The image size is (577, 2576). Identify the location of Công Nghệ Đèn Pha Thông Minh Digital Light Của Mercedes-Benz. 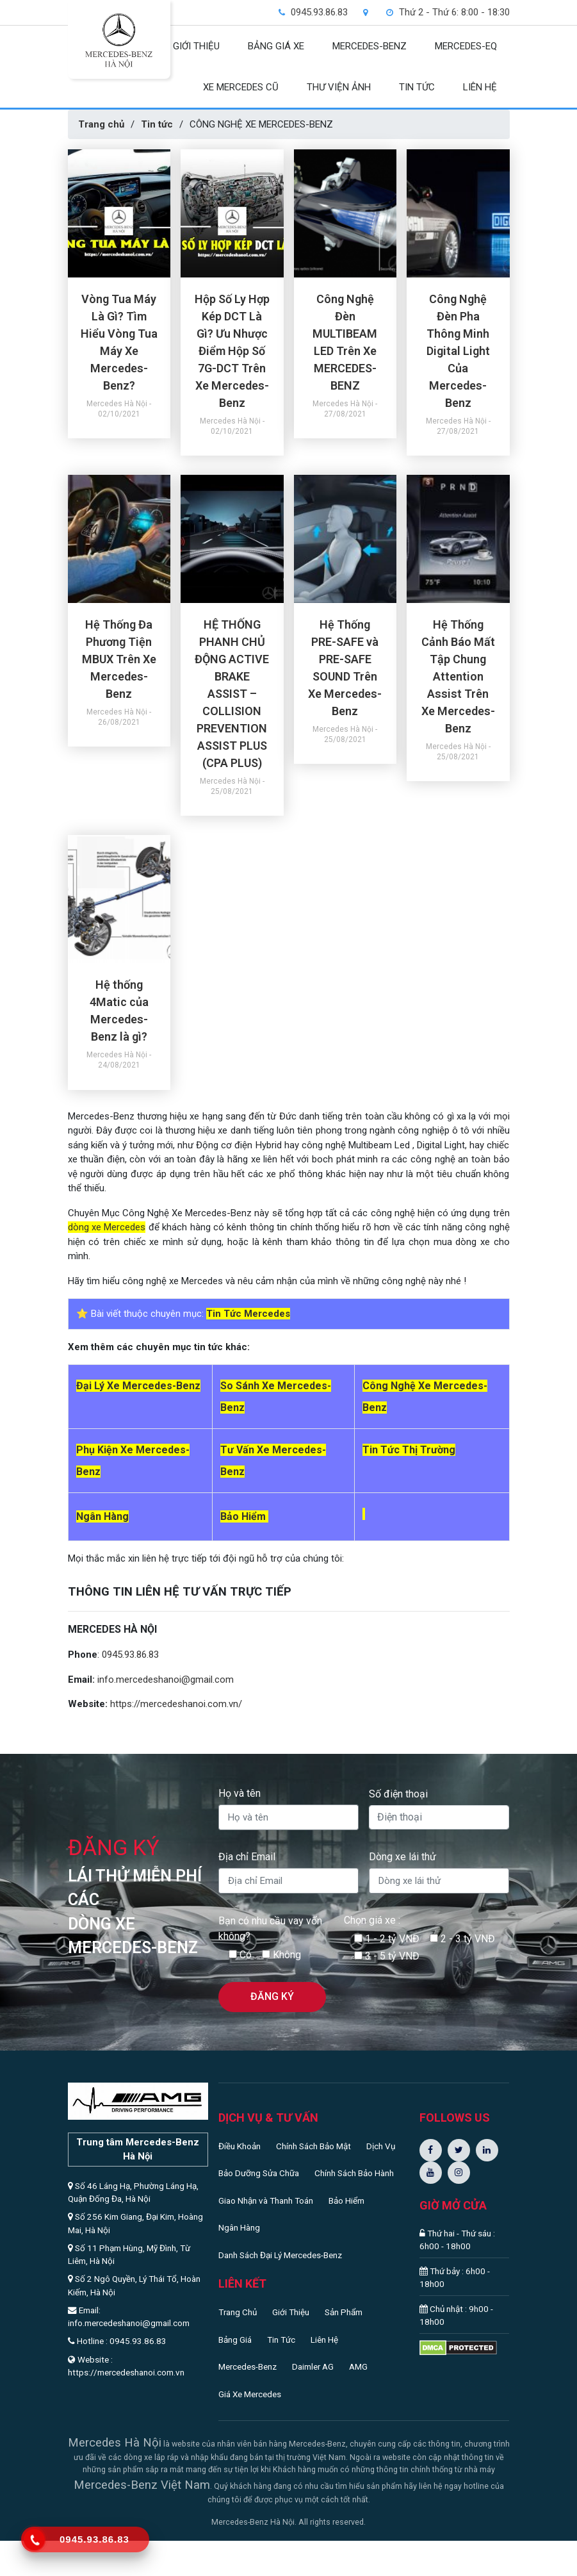
(458, 350).